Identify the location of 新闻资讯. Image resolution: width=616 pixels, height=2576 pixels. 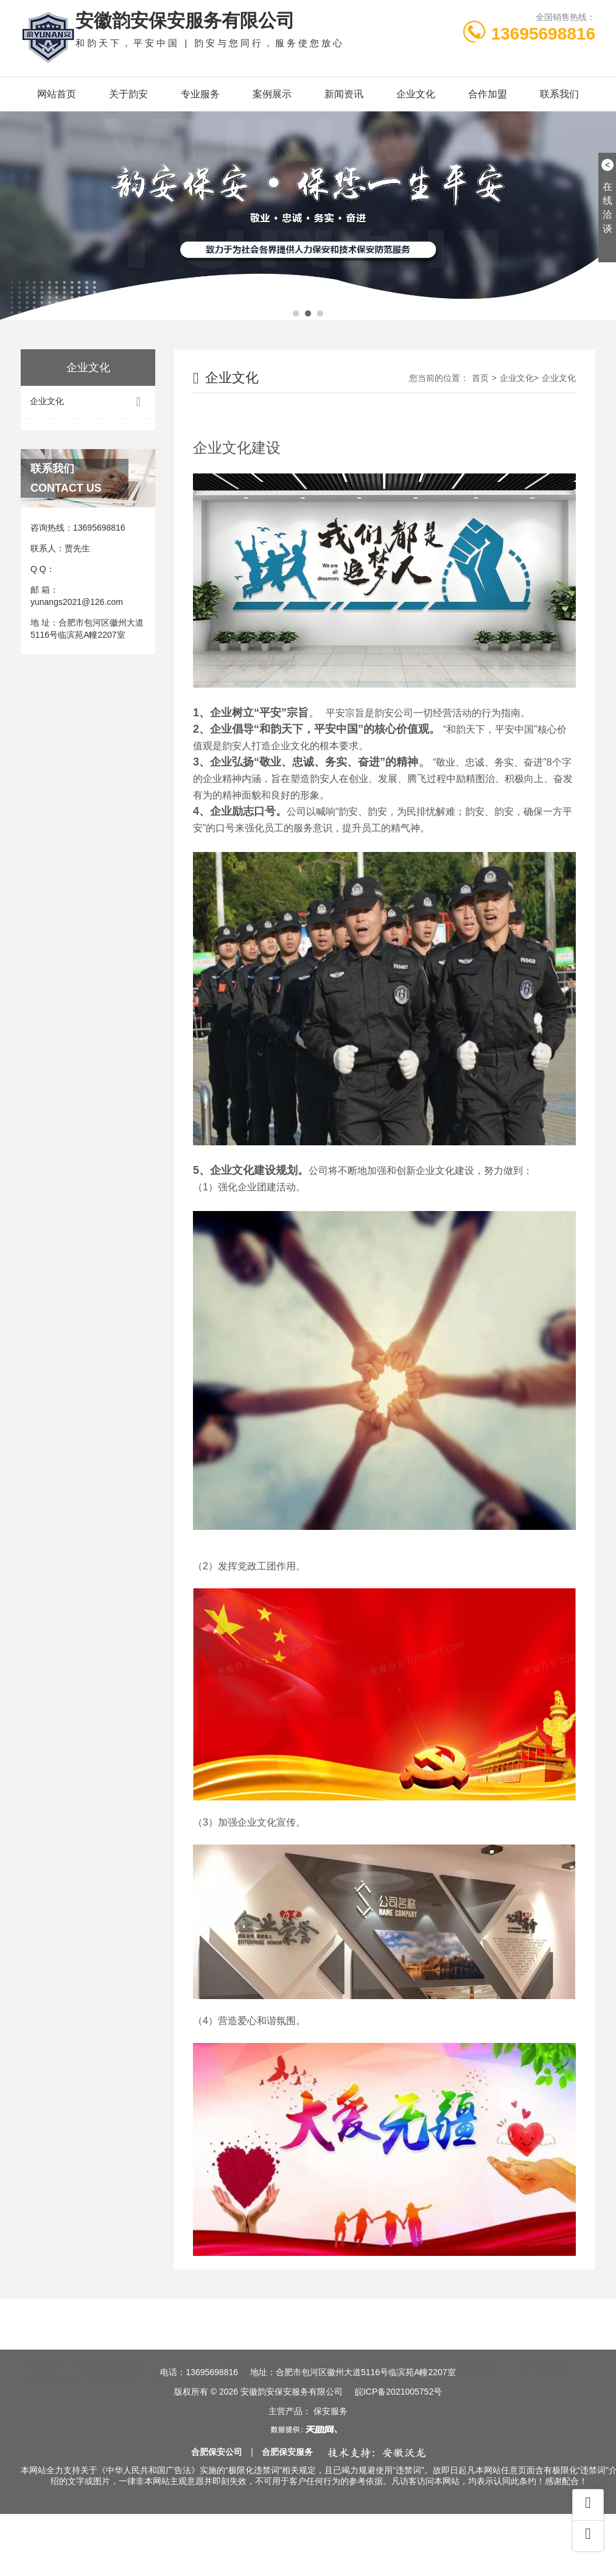
(343, 94).